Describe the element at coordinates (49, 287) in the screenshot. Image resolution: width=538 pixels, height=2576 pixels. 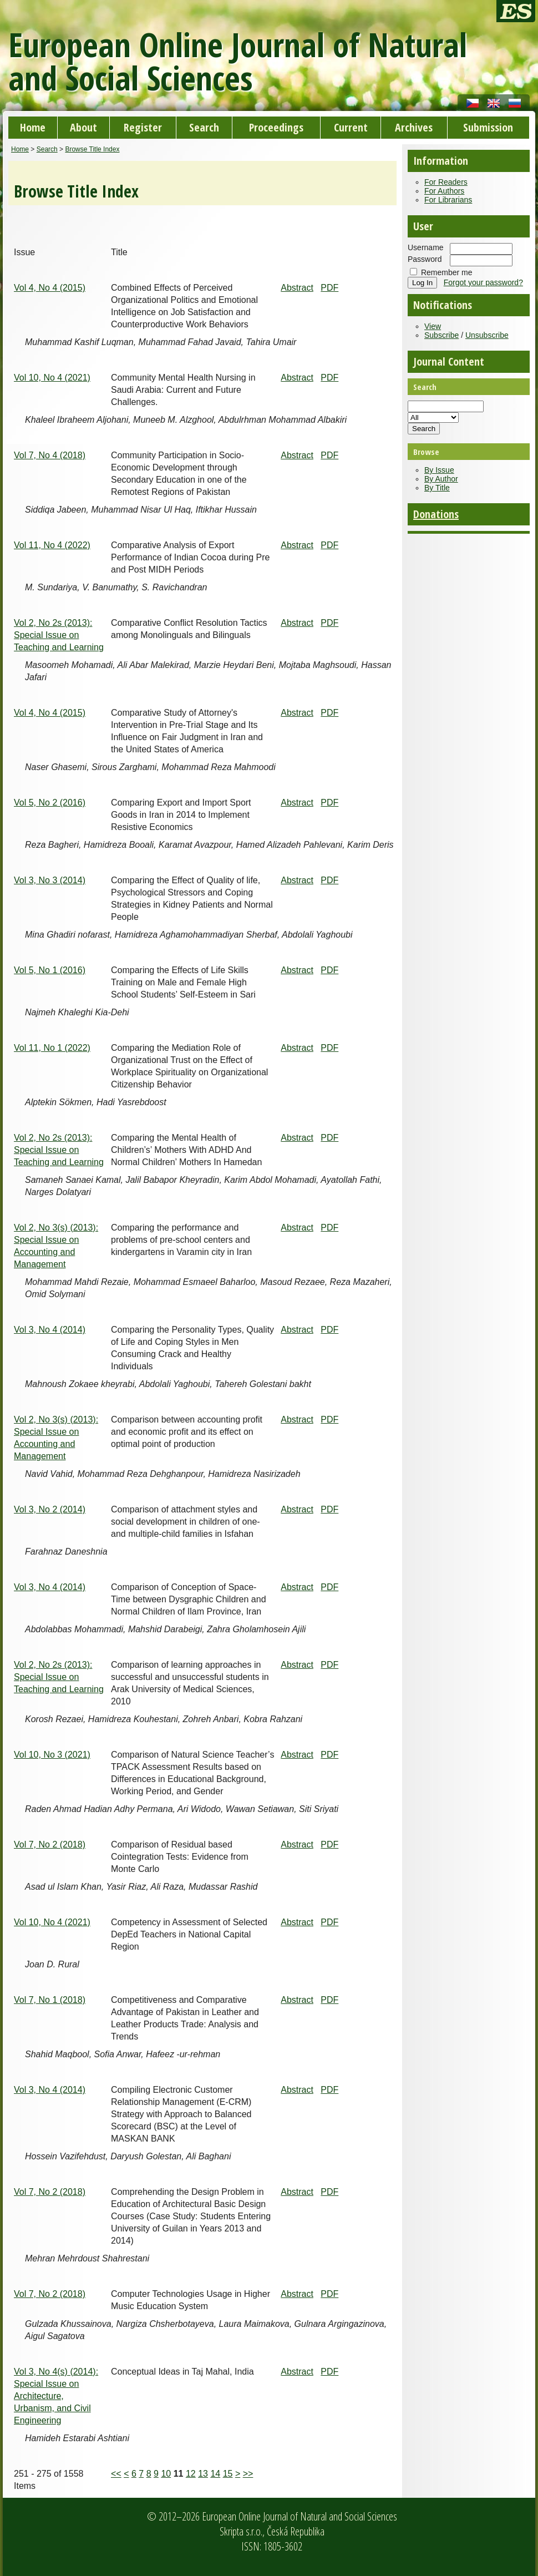
I see `Vol 4, No 4 (2015)` at that location.